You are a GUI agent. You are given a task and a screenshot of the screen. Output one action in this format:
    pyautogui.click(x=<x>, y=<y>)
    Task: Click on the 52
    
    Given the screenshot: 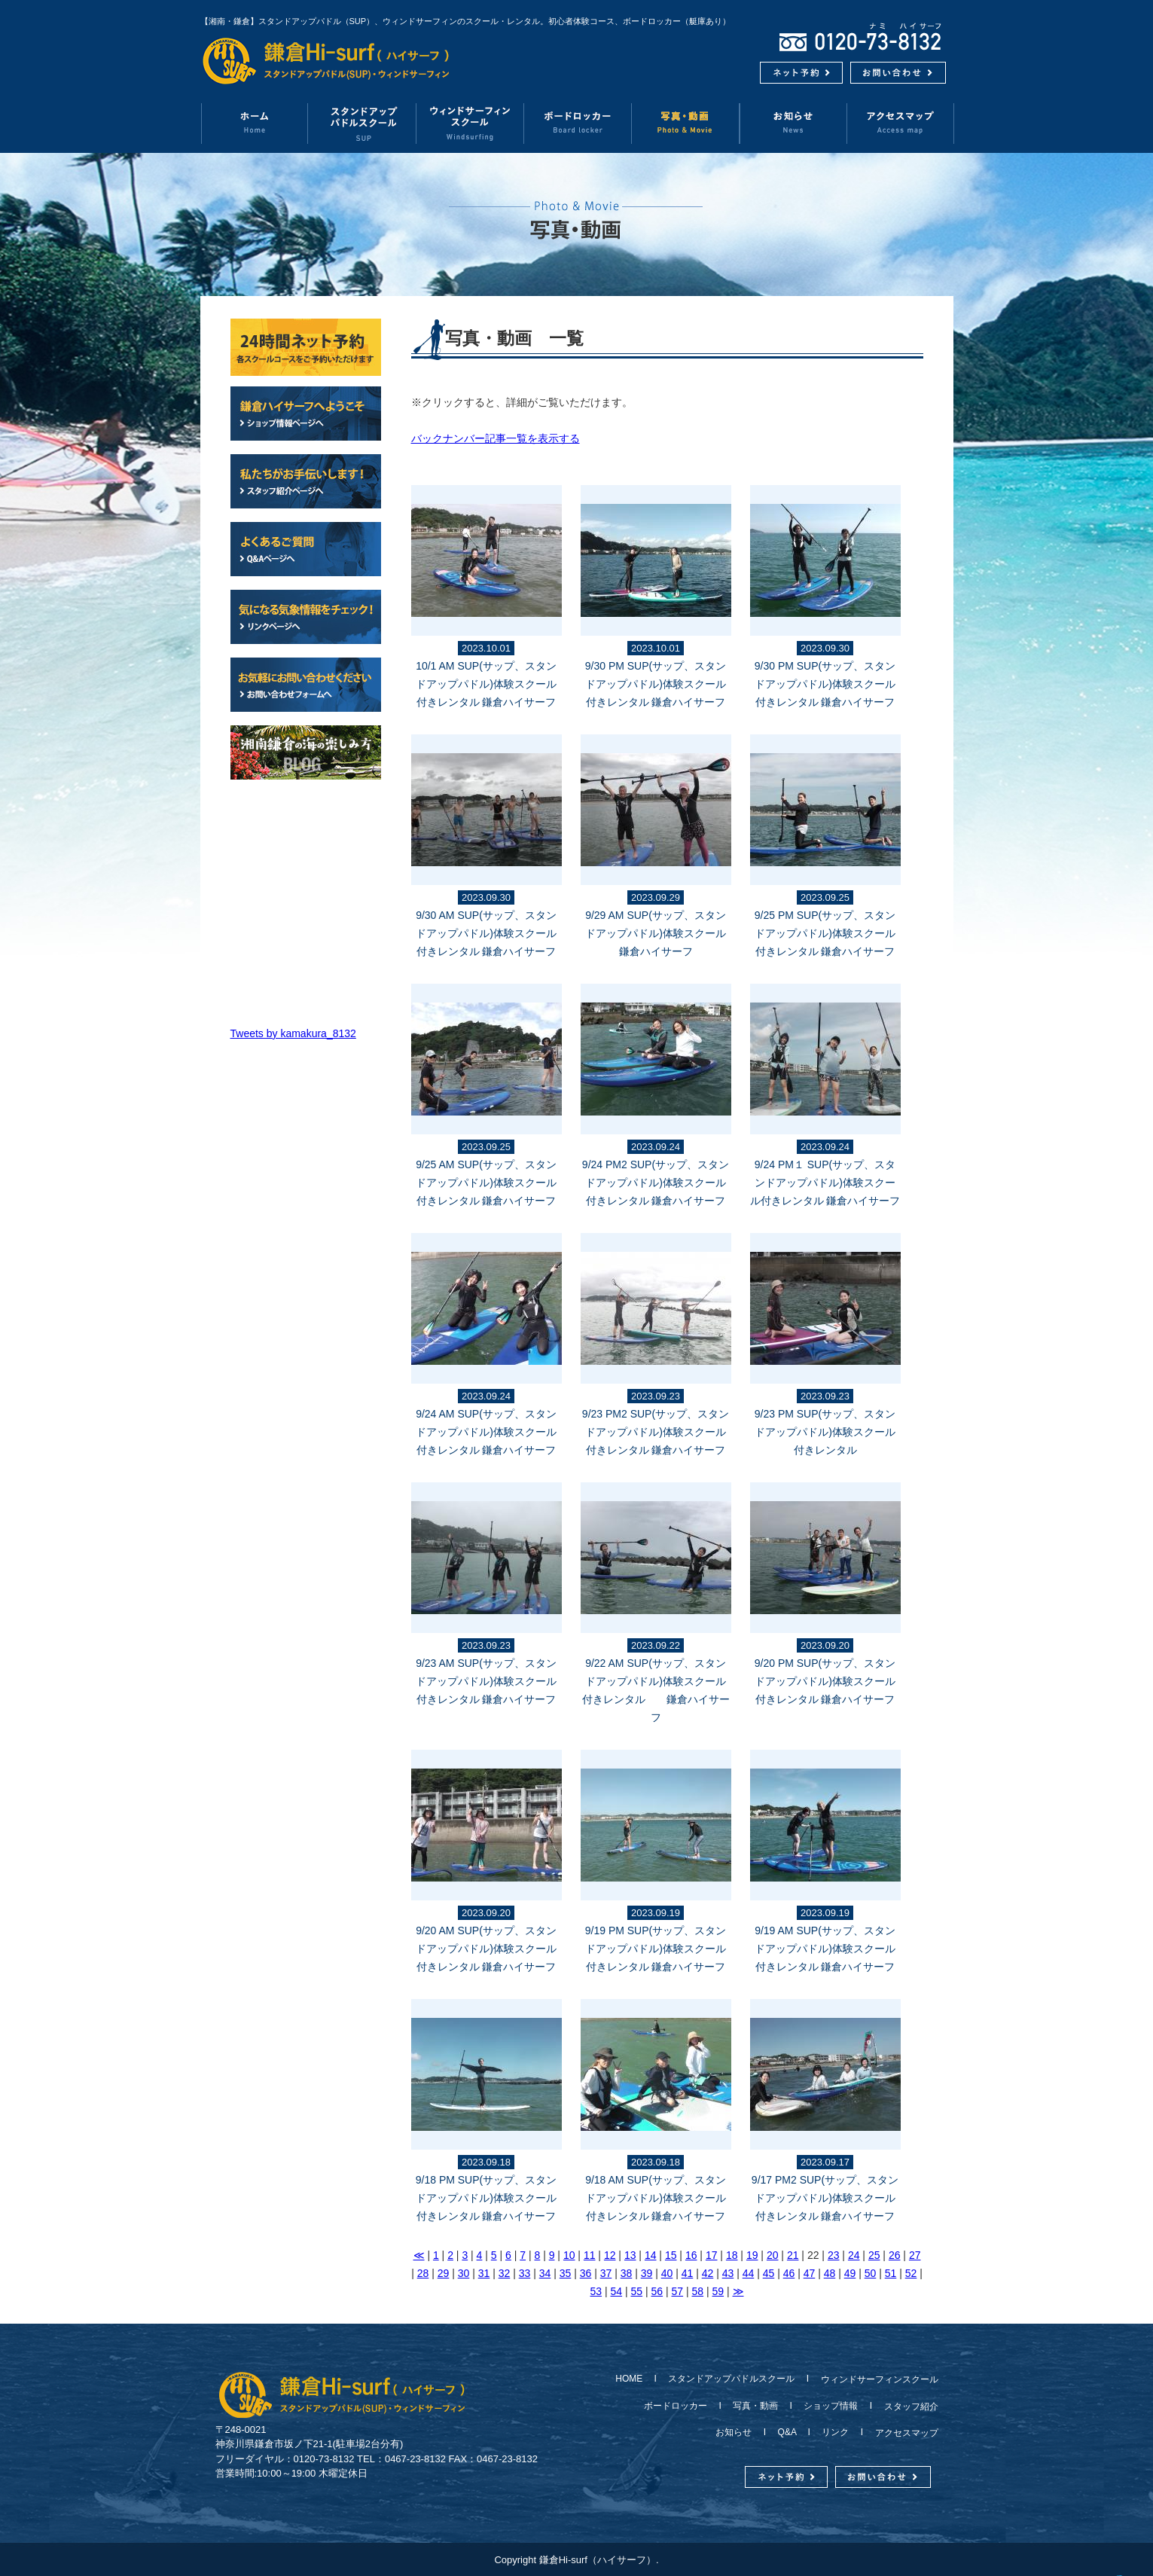 What is the action you would take?
    pyautogui.click(x=911, y=2273)
    